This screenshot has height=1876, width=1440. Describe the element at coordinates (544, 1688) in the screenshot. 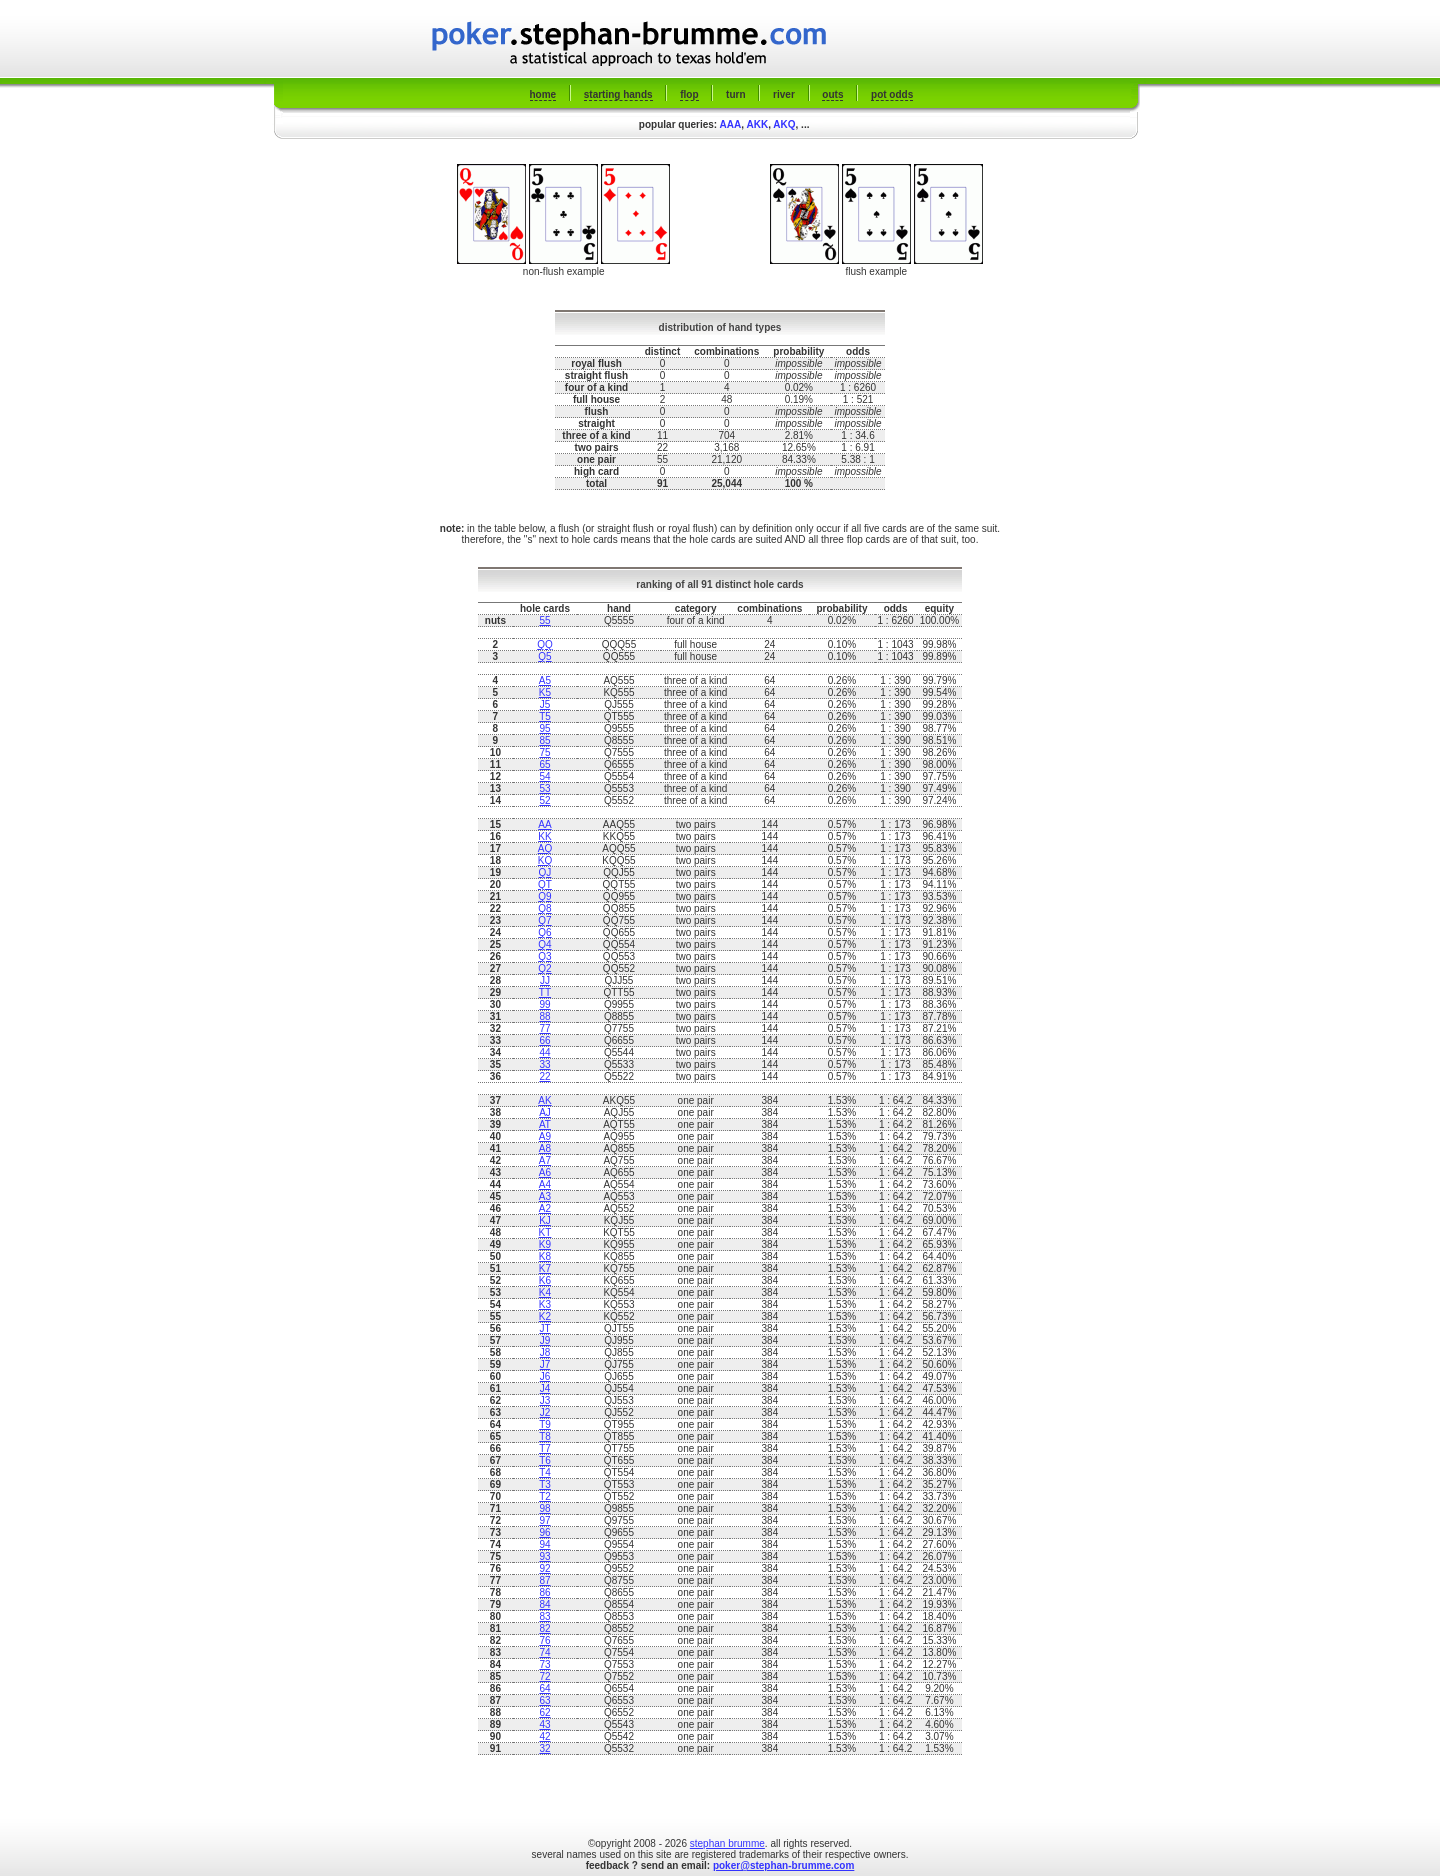

I see `64` at that location.